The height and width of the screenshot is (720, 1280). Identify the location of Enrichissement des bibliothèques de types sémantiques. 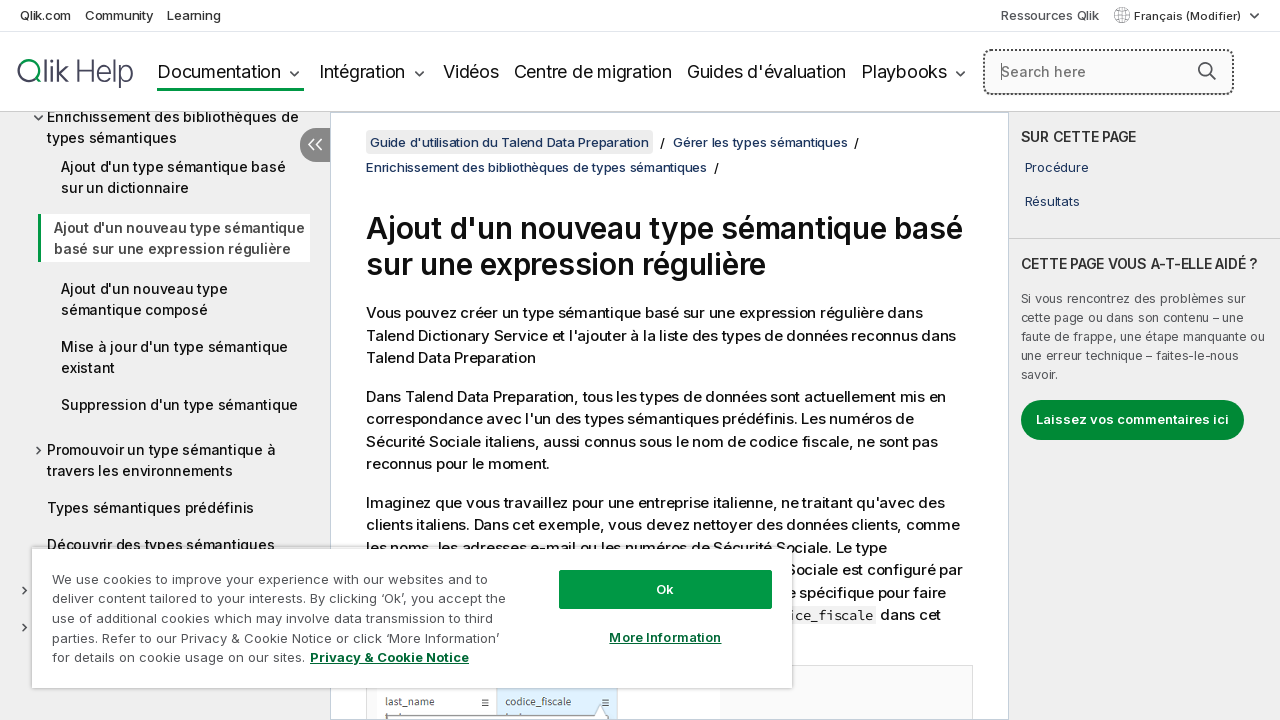
(172, 127).